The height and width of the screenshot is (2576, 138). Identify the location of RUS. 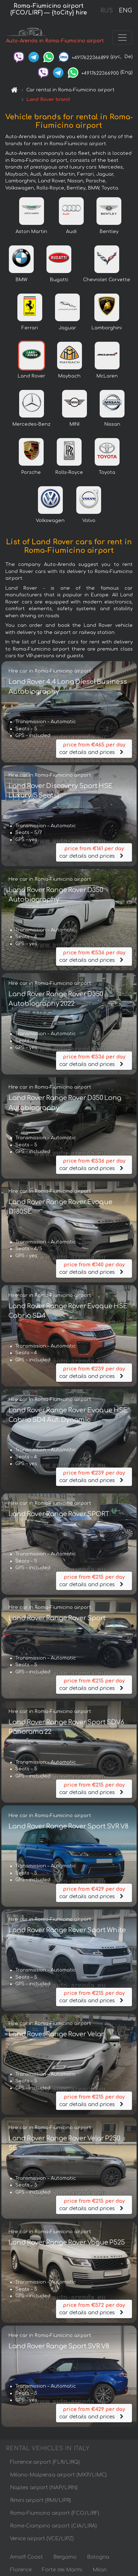
(106, 10).